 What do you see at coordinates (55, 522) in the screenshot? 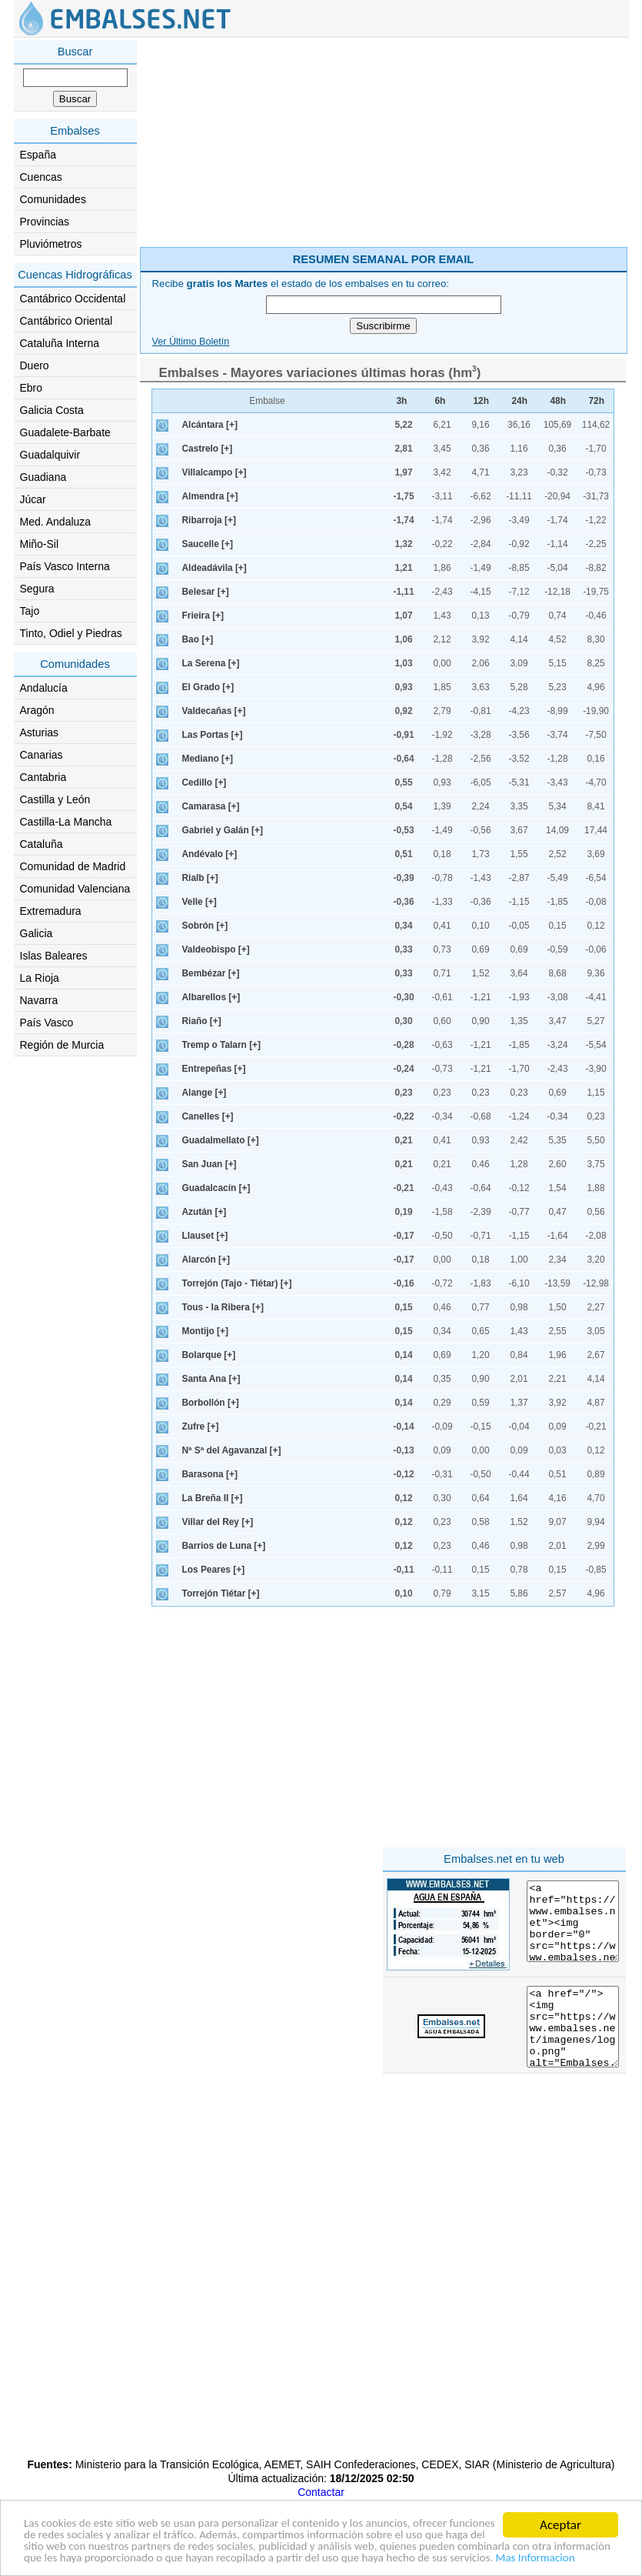
I see `Med. Andaluza` at bounding box center [55, 522].